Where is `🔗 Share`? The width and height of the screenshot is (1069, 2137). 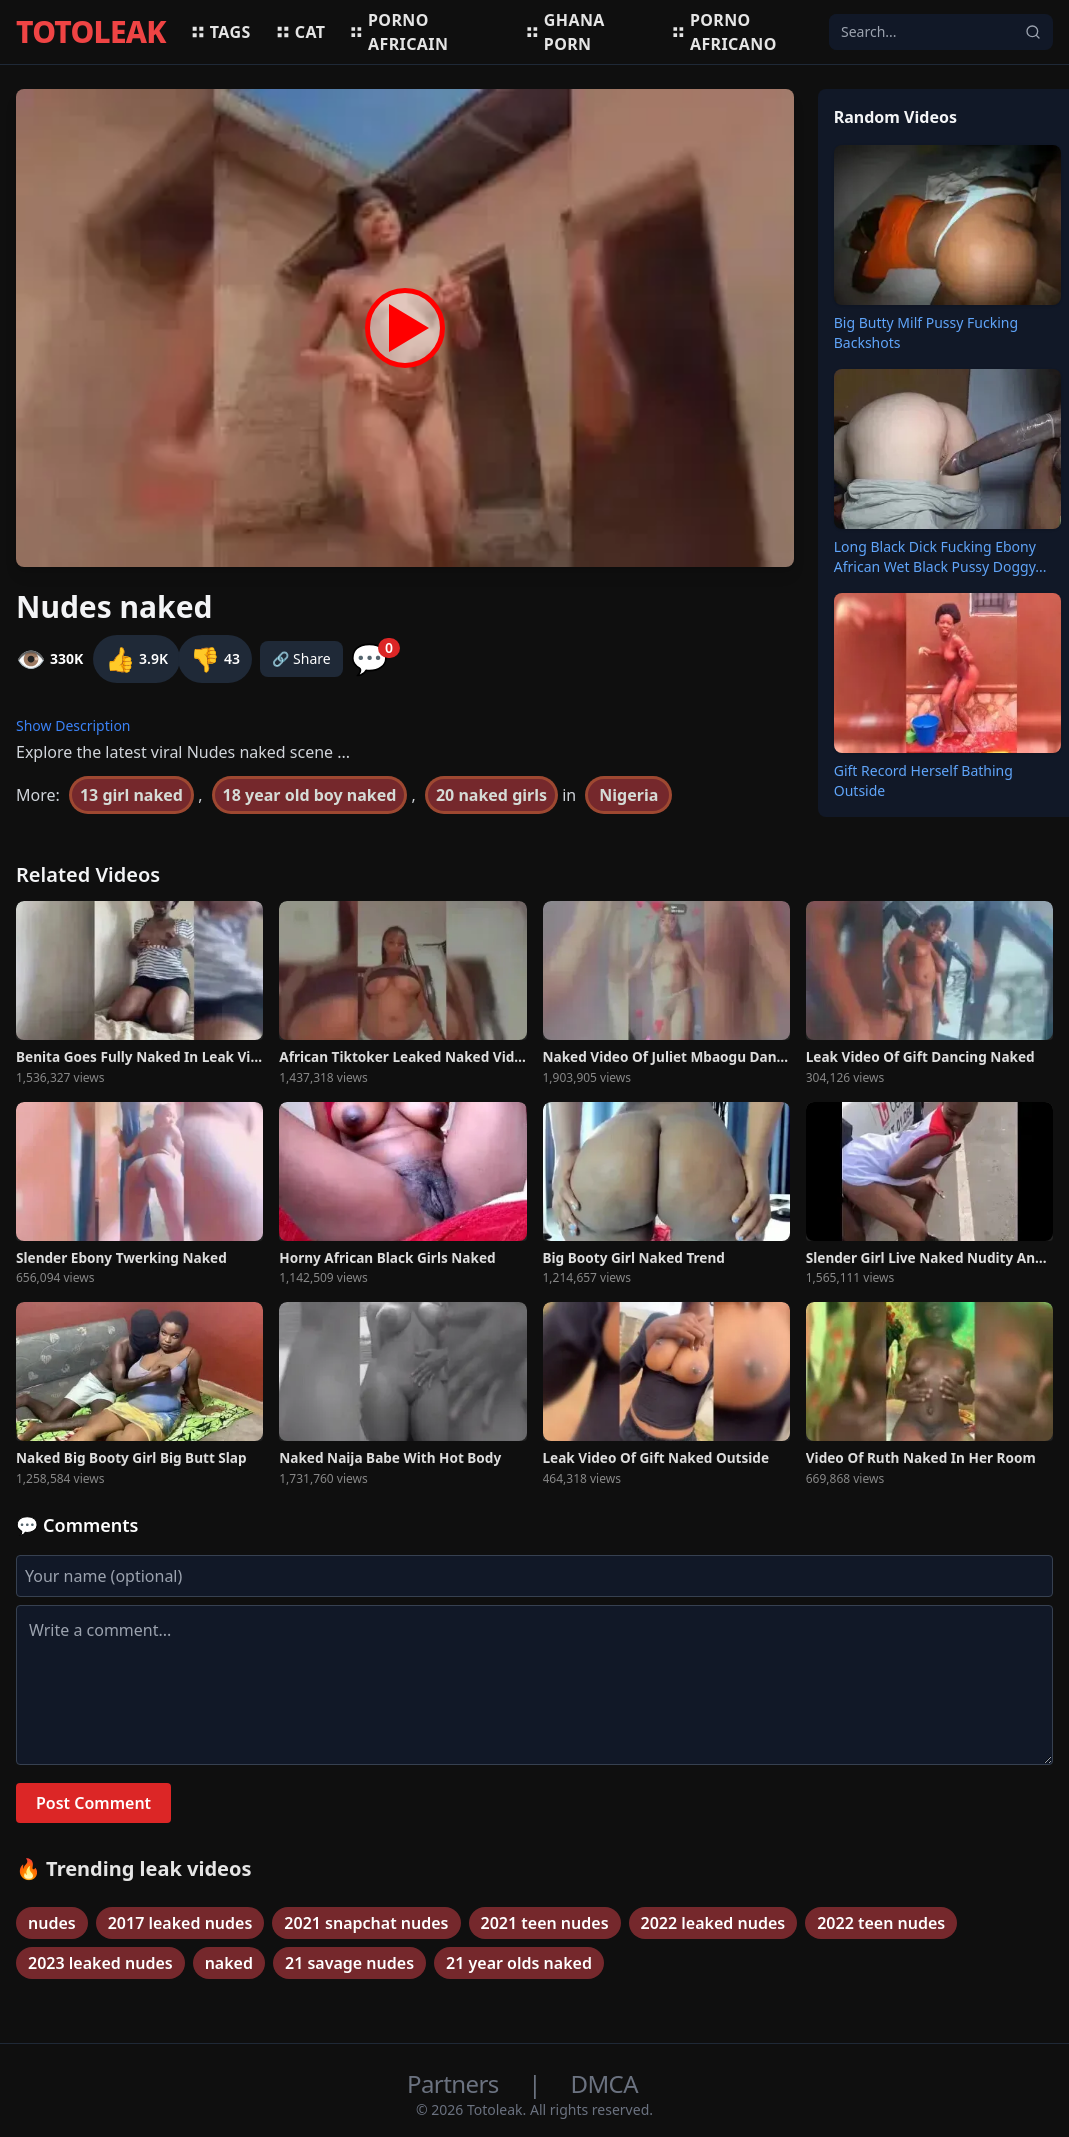 🔗 Share is located at coordinates (301, 658).